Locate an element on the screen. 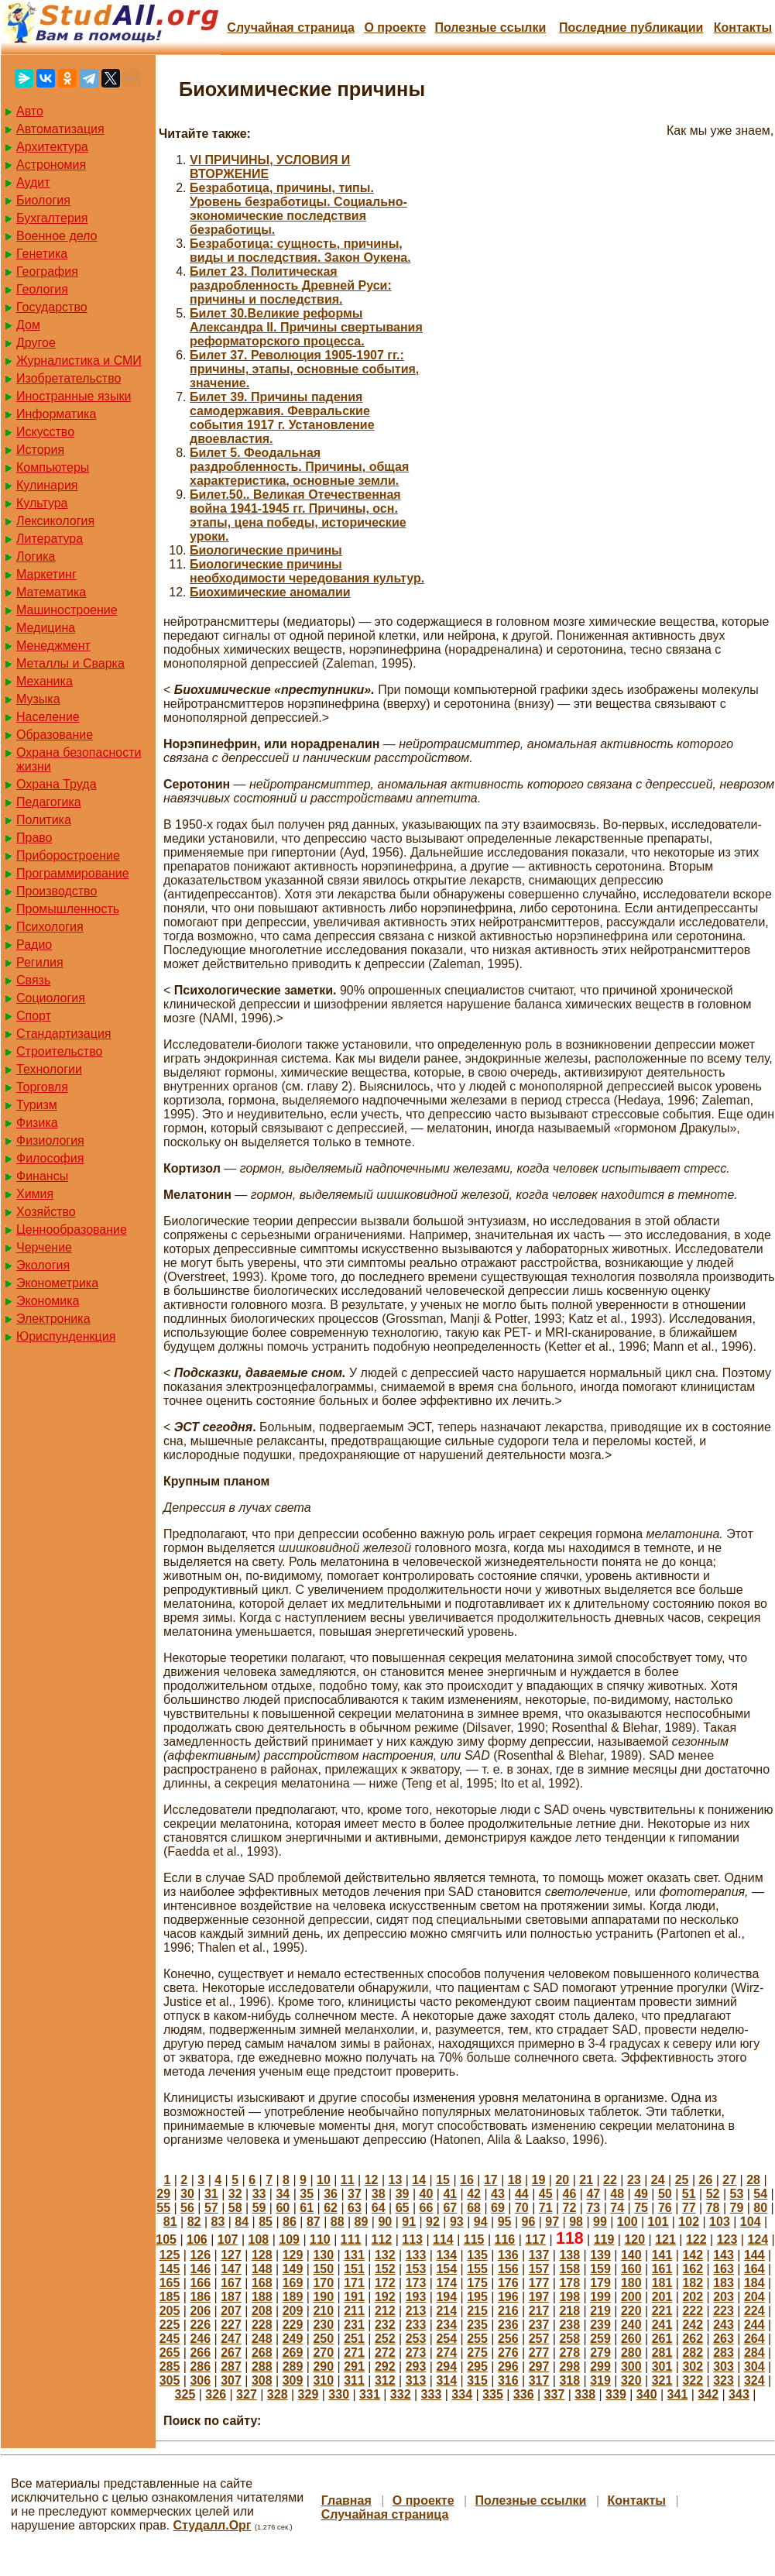 This screenshot has width=775, height=2576. Компьютеры is located at coordinates (52, 467).